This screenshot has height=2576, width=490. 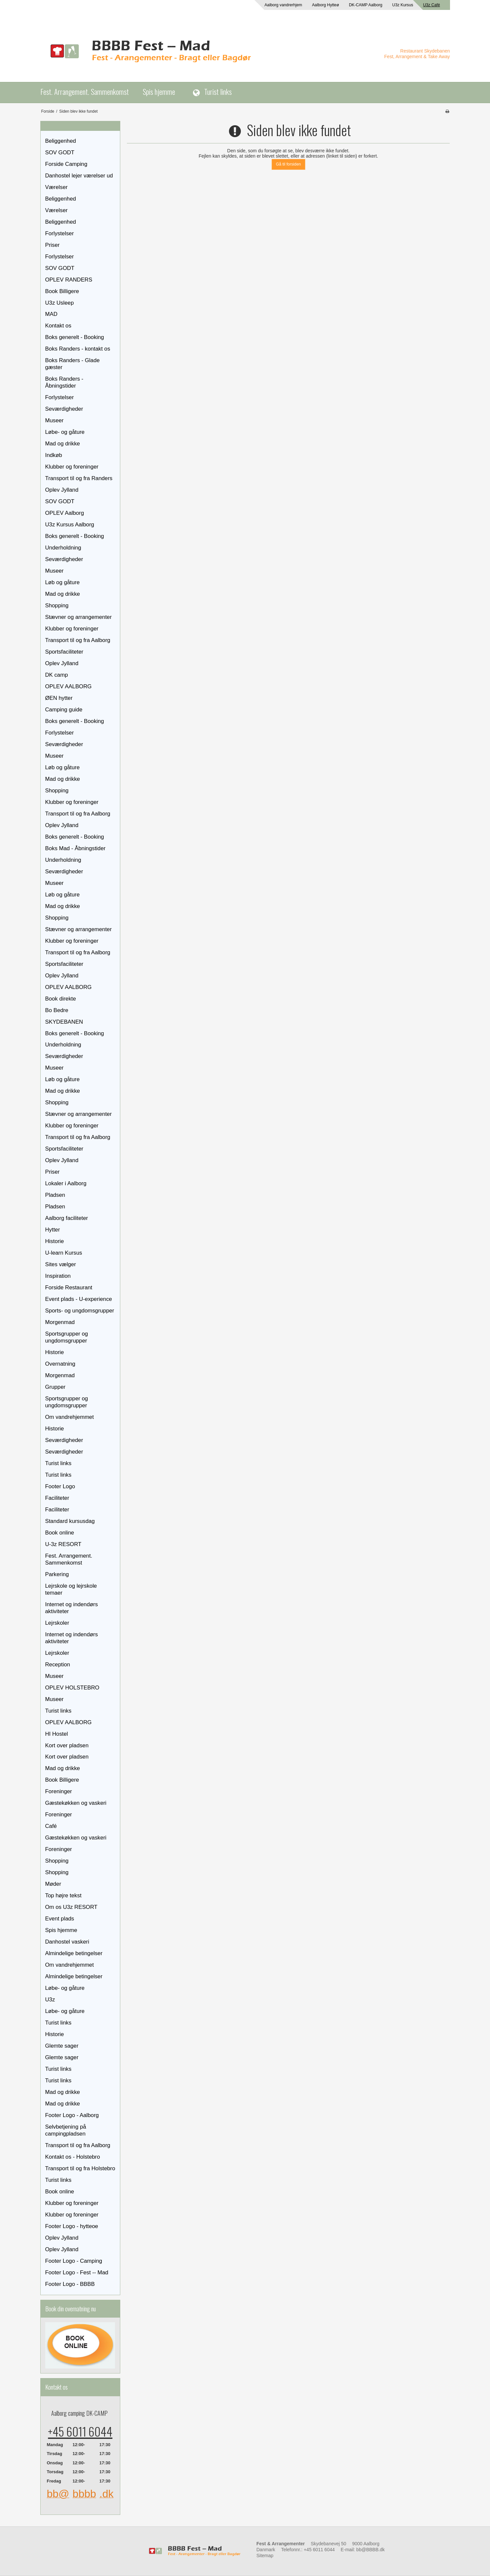 What do you see at coordinates (71, 1607) in the screenshot?
I see `Internet og indendørs aktiviteter` at bounding box center [71, 1607].